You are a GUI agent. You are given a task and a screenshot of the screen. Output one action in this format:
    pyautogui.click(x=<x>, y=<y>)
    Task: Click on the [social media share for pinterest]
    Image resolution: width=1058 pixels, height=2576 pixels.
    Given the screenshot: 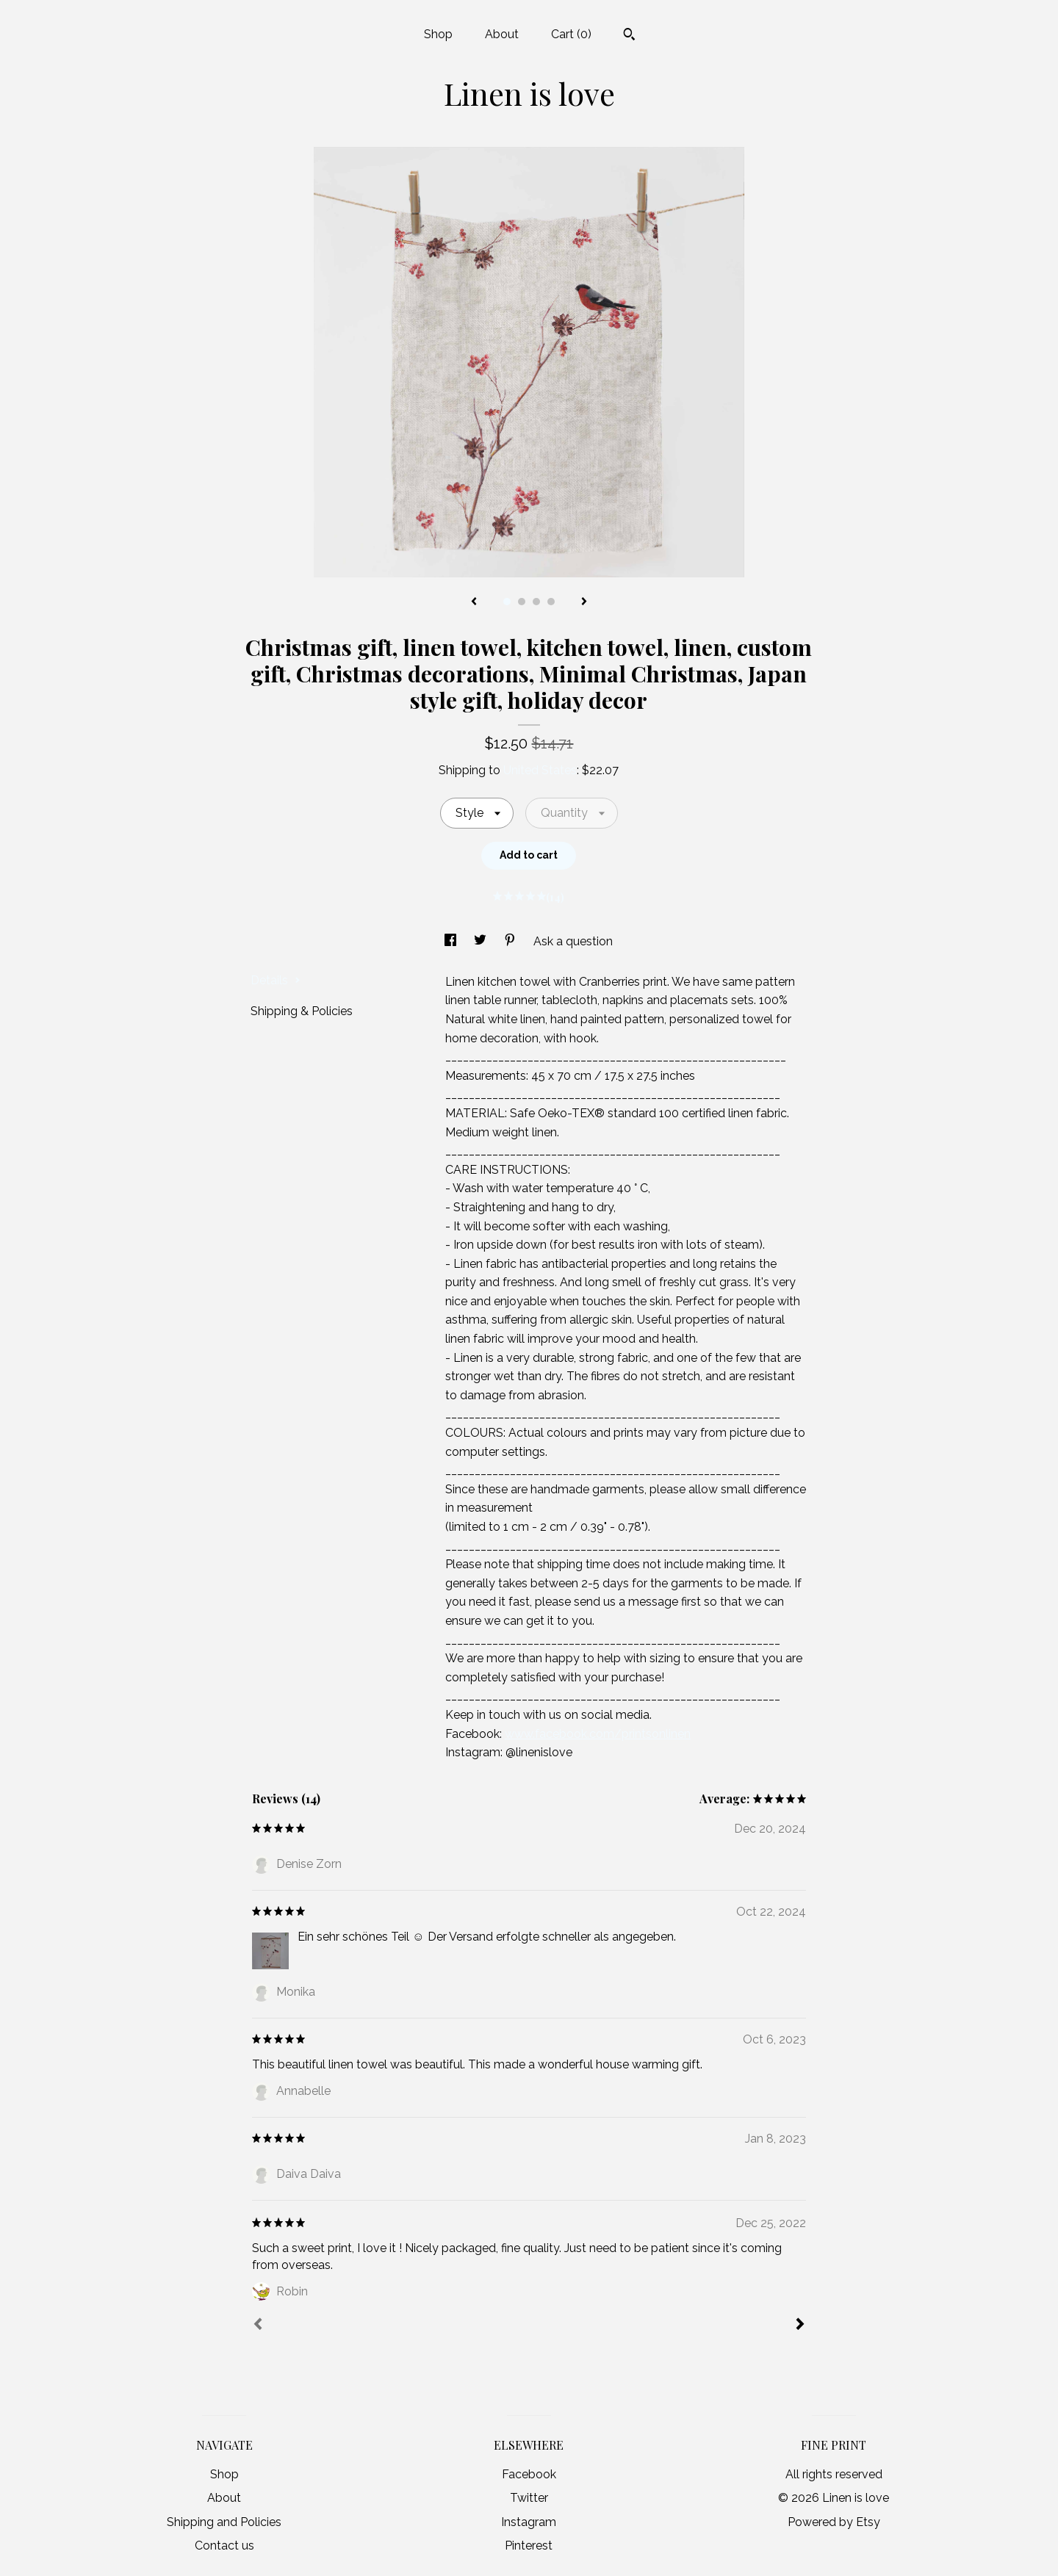 What is the action you would take?
    pyautogui.click(x=511, y=941)
    